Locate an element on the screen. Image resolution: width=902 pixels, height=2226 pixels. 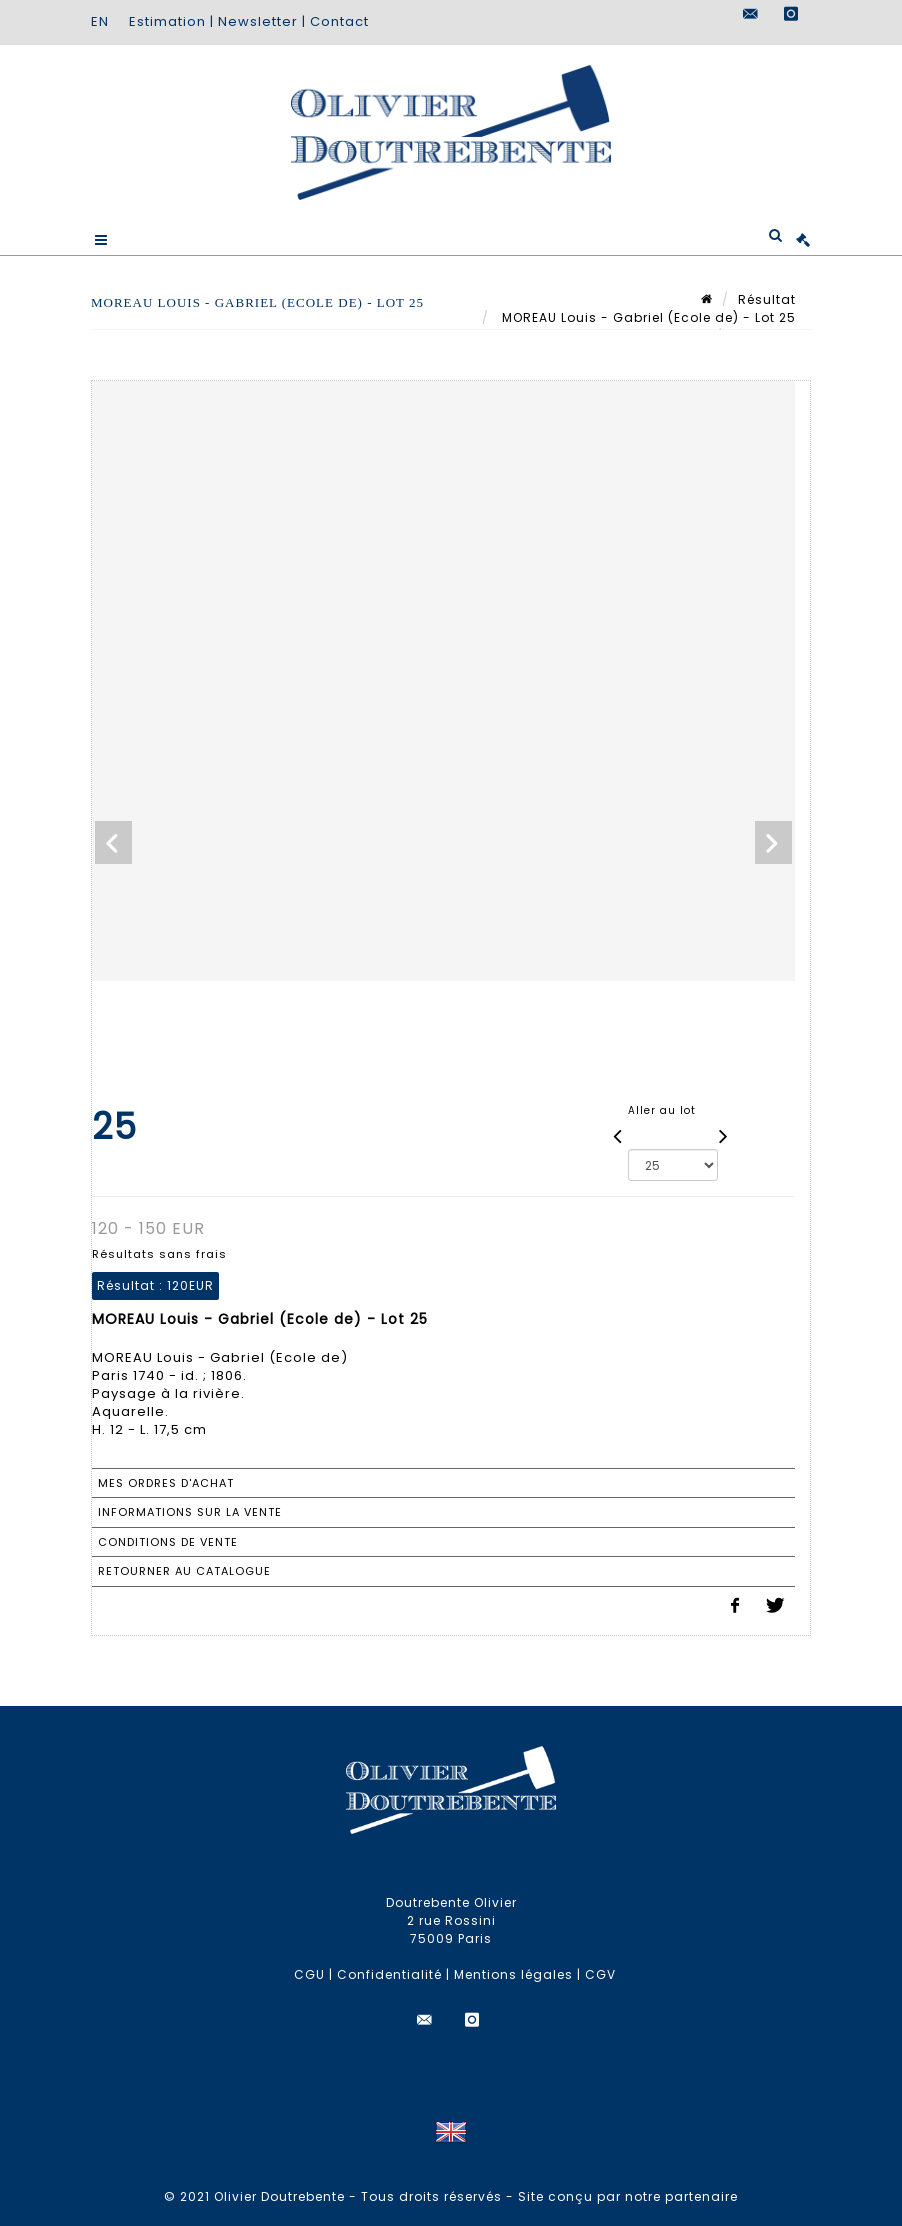
Retourner au catalogue is located at coordinates (184, 1571).